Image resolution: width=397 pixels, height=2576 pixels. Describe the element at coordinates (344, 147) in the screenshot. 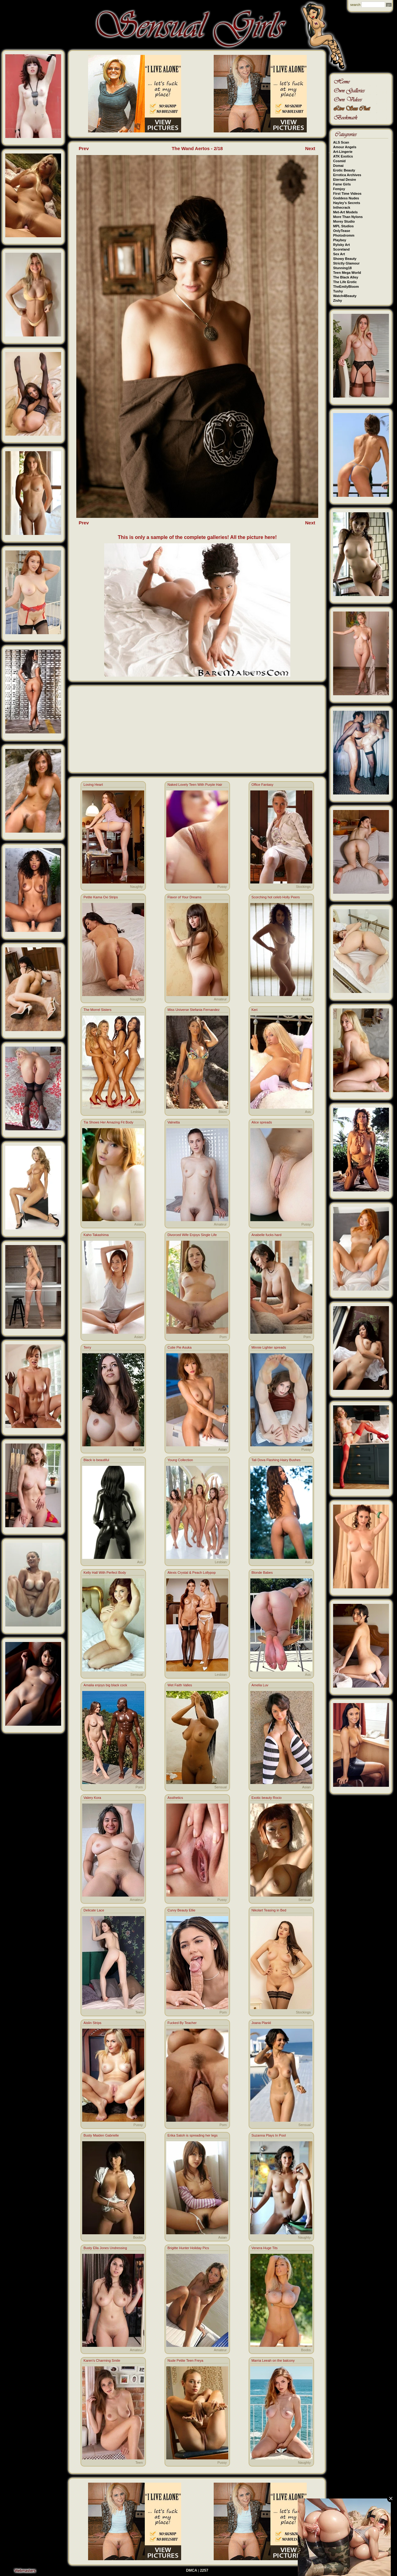

I see `Amour Angels` at that location.